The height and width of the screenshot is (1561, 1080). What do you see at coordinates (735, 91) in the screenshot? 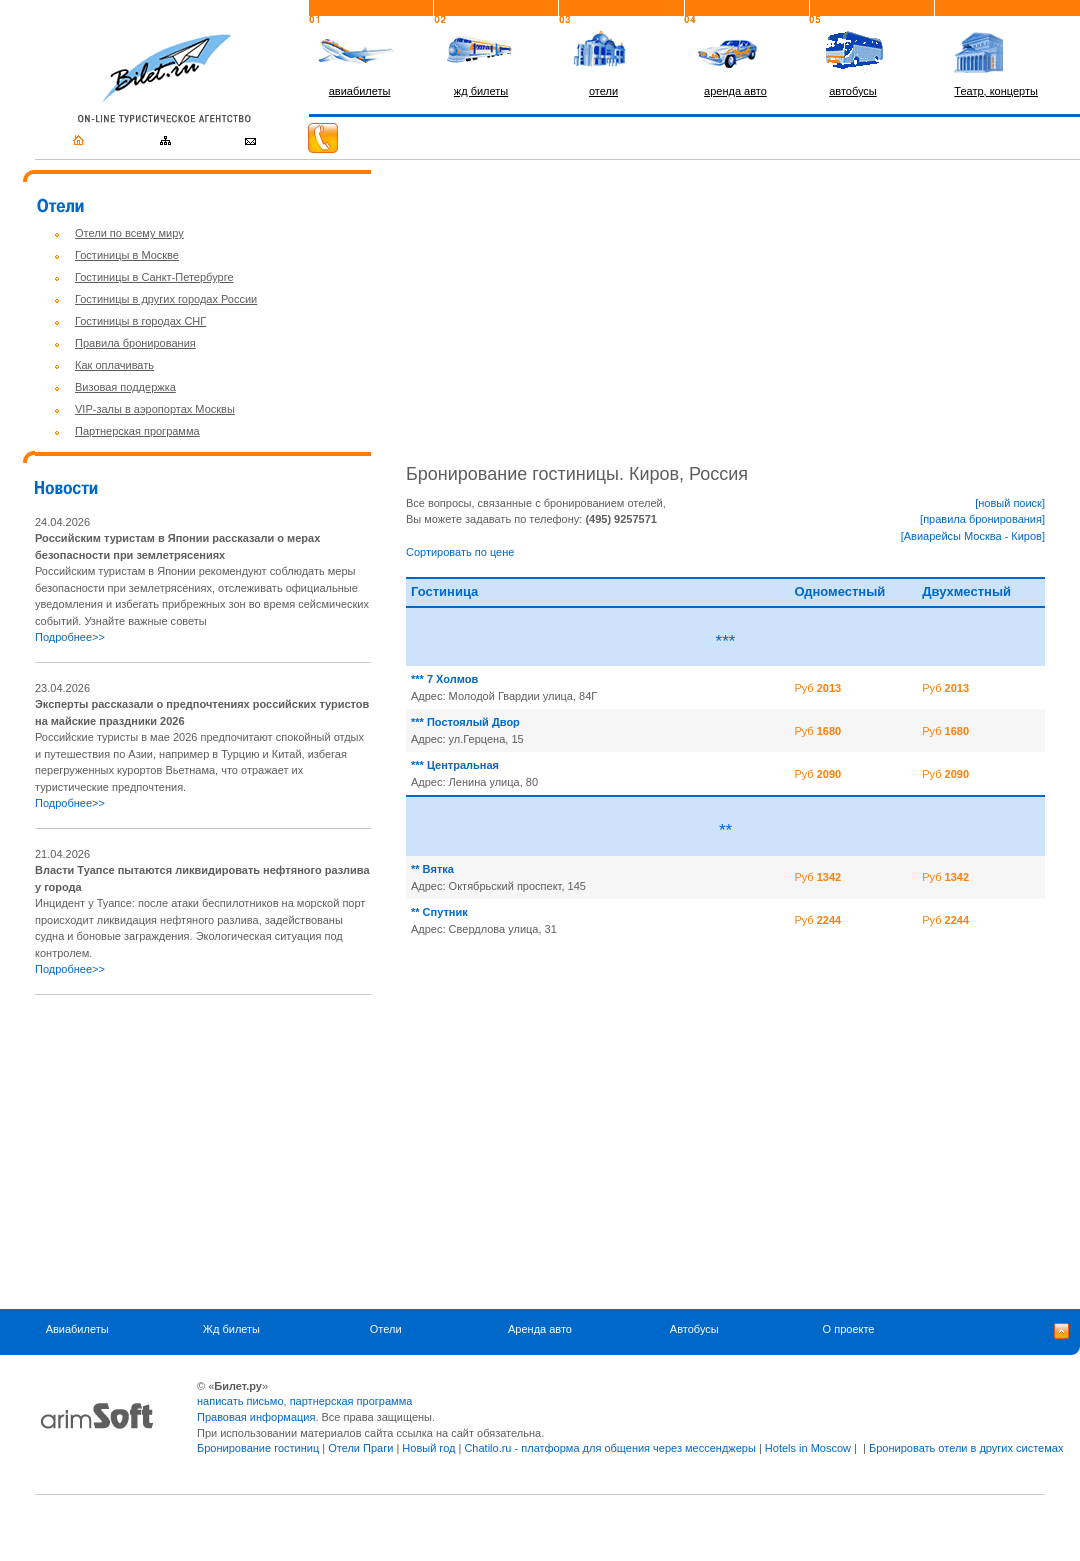
I see `аренда авто` at bounding box center [735, 91].